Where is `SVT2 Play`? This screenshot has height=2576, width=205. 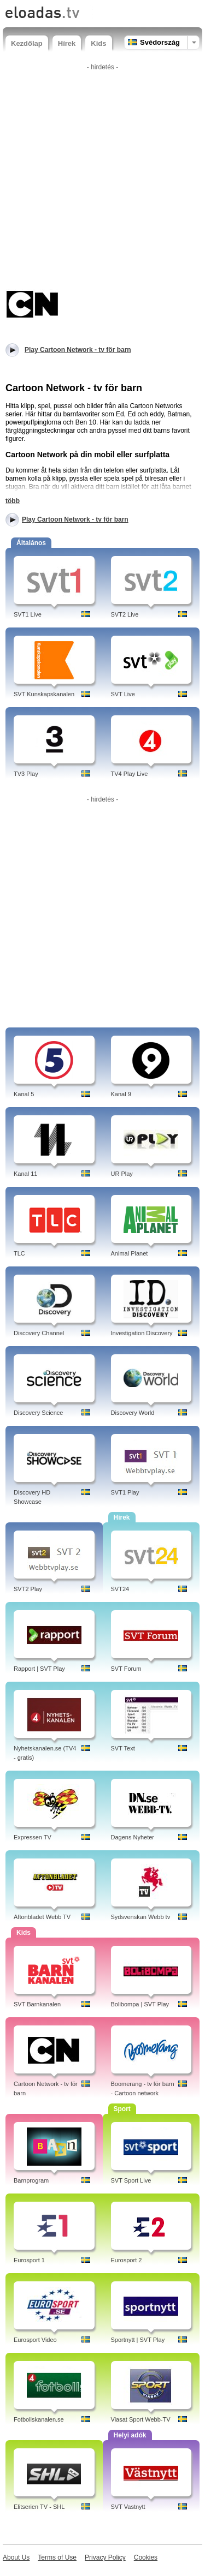
SVT2 Play is located at coordinates (28, 1589).